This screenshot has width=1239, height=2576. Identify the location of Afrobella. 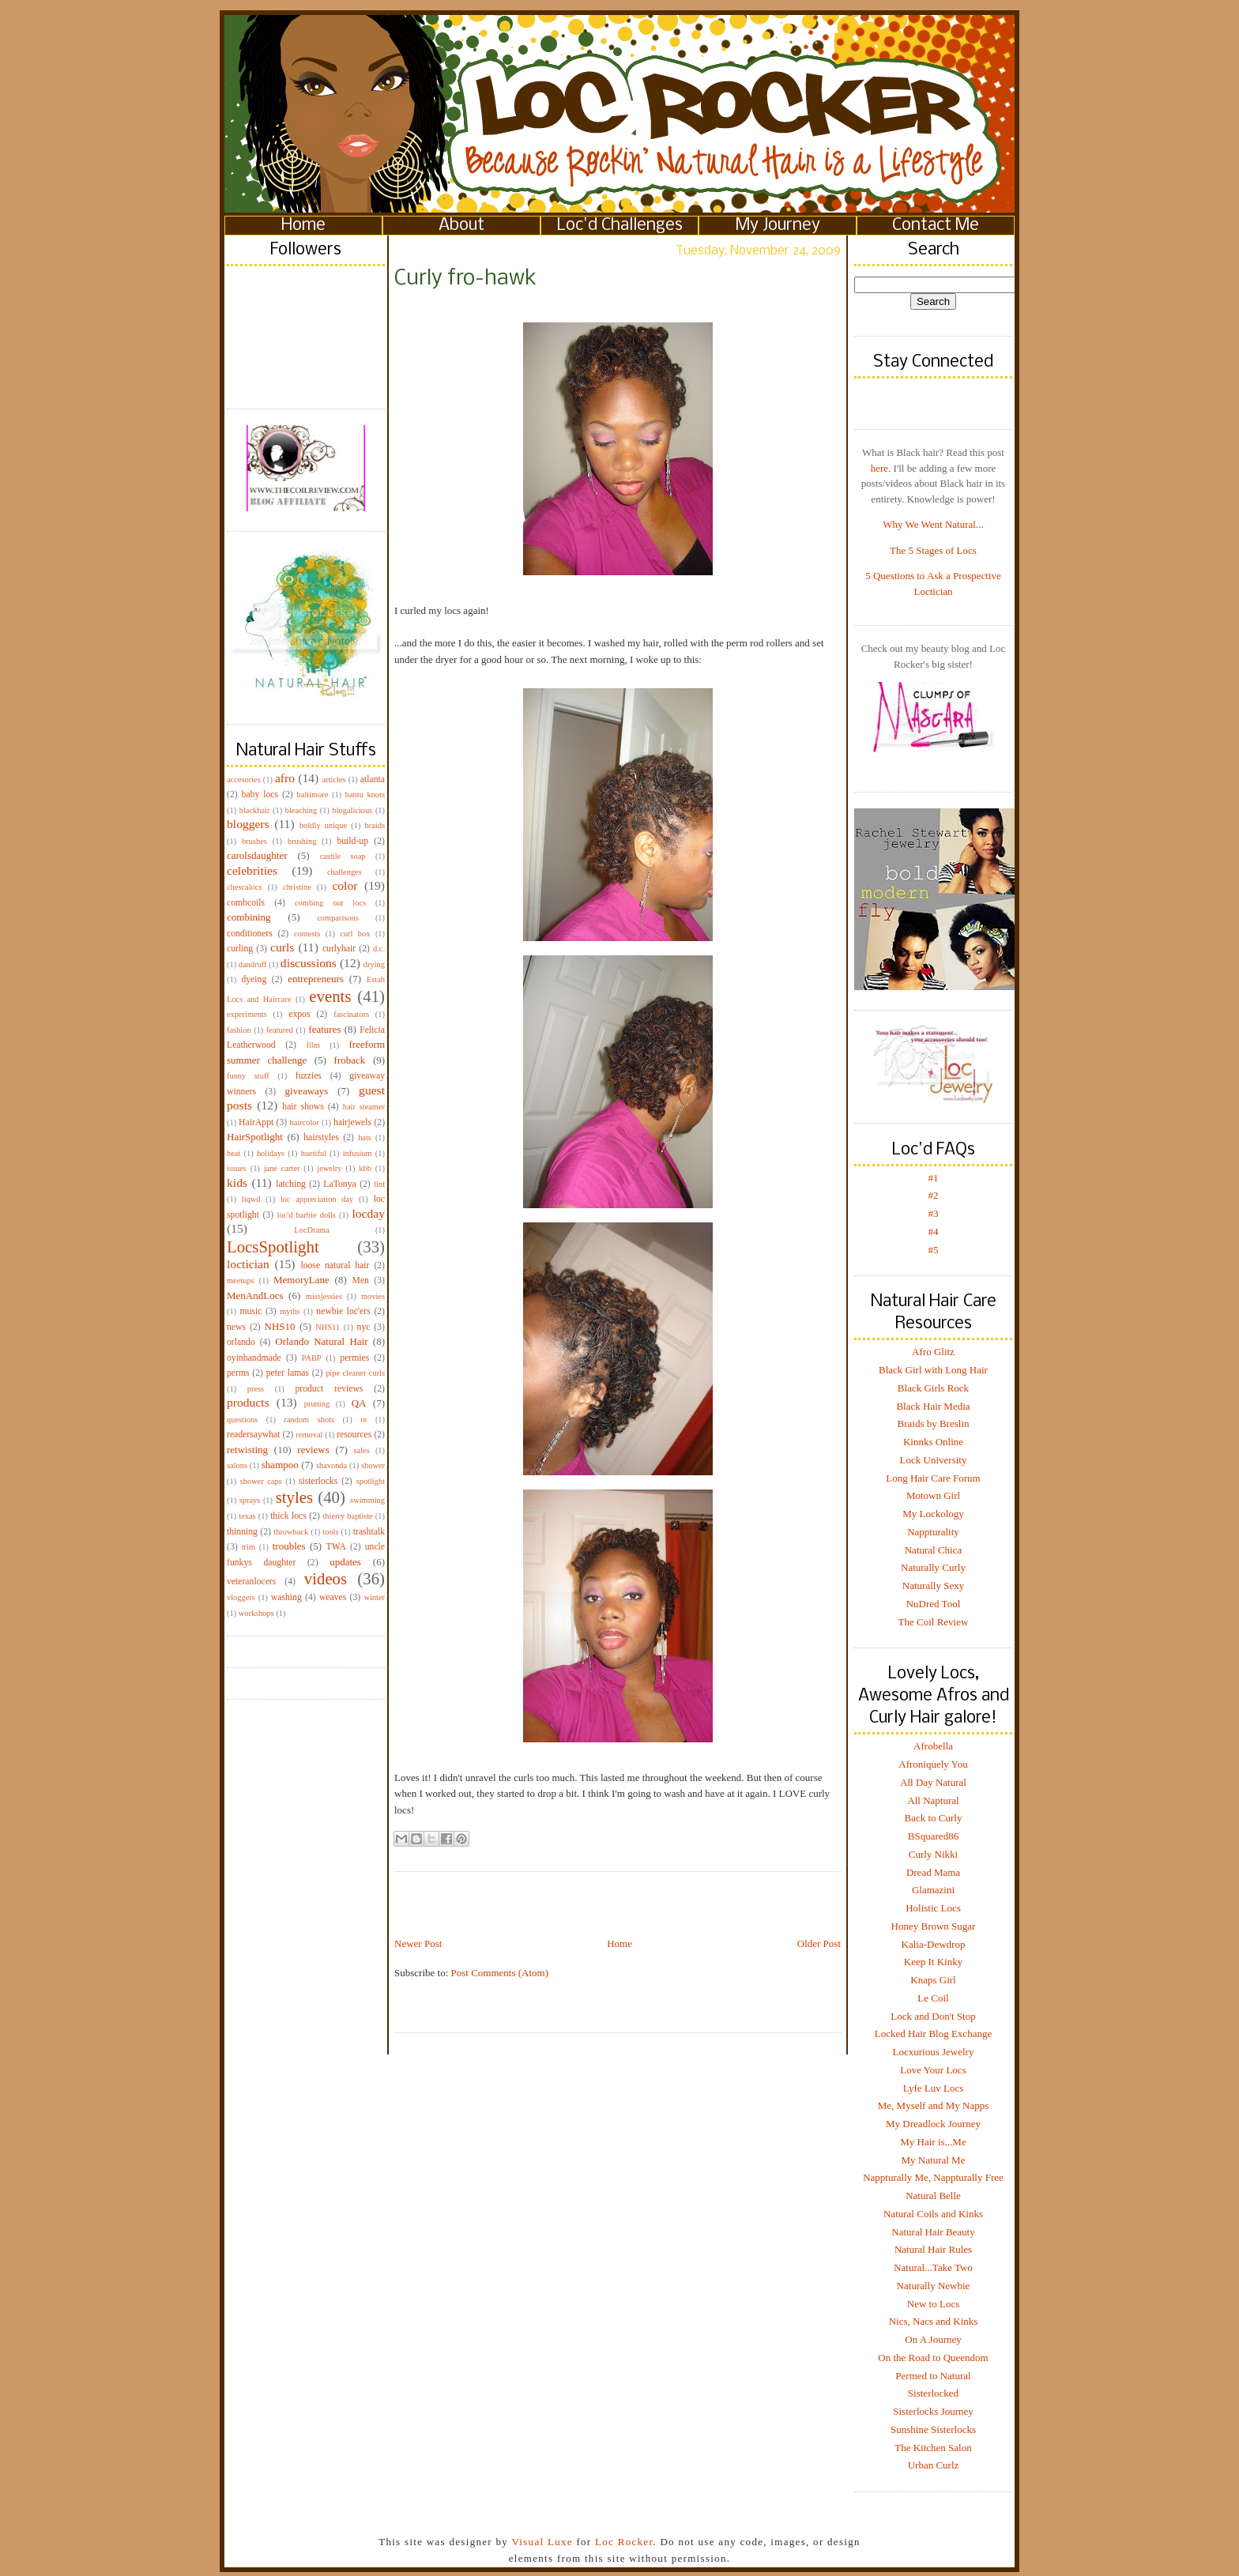
(933, 1746).